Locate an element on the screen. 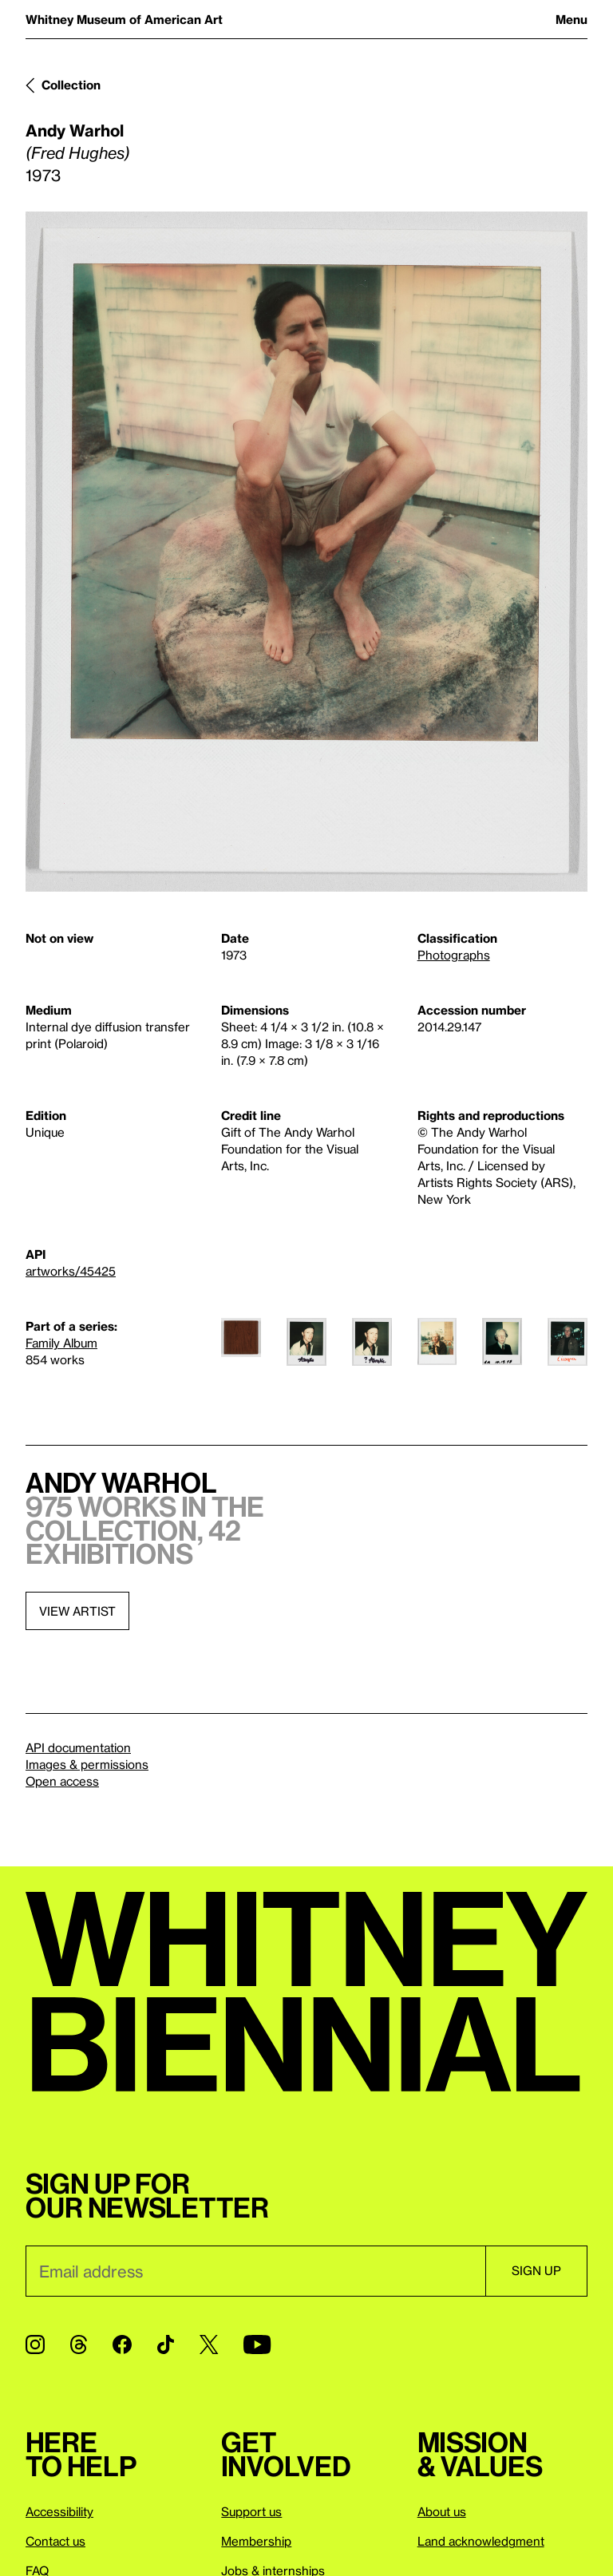  Land acknowledgment is located at coordinates (480, 2541).